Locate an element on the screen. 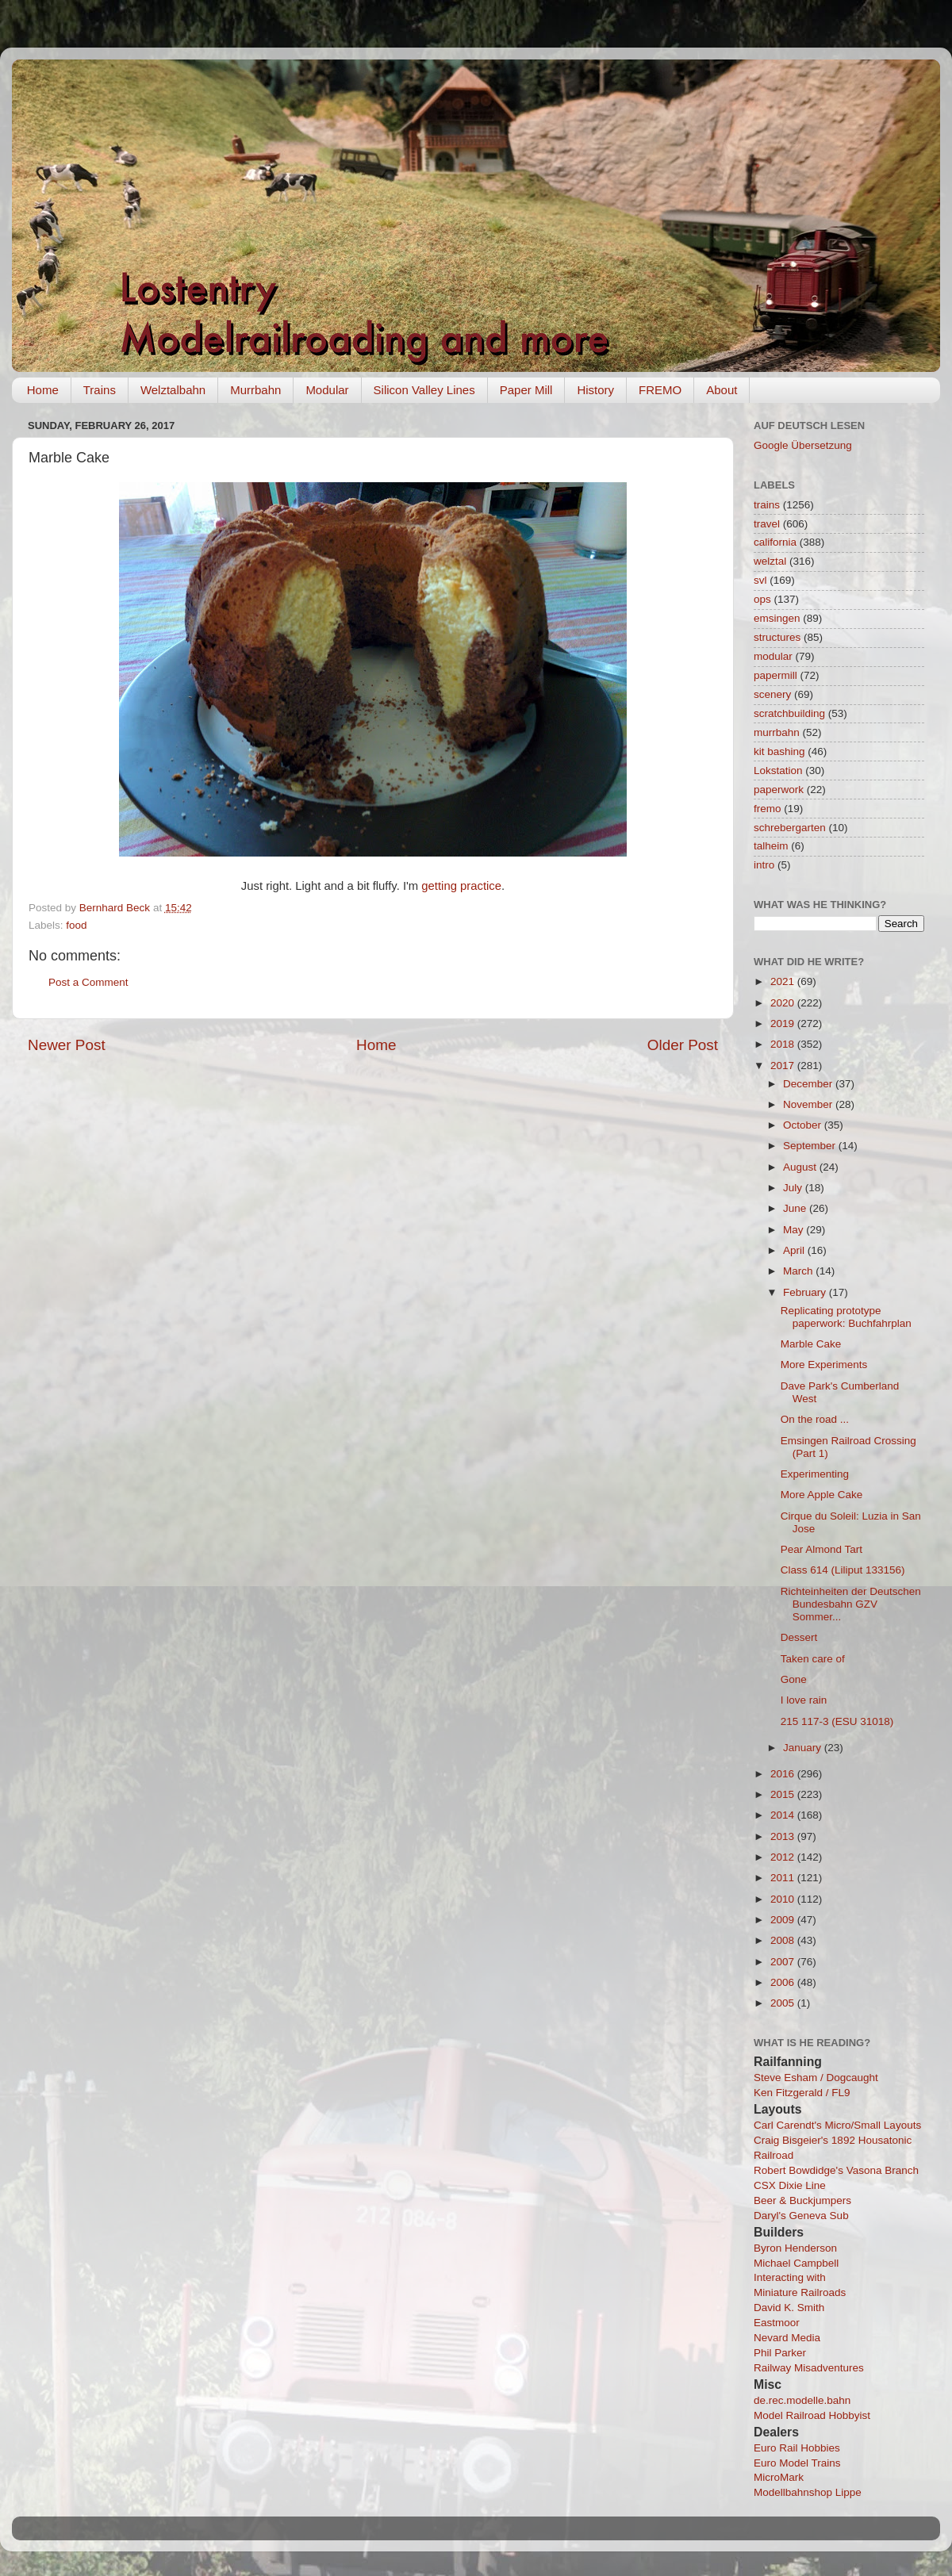 The image size is (952, 2576). Carl Carendt's Micro/Small Layouts is located at coordinates (837, 2125).